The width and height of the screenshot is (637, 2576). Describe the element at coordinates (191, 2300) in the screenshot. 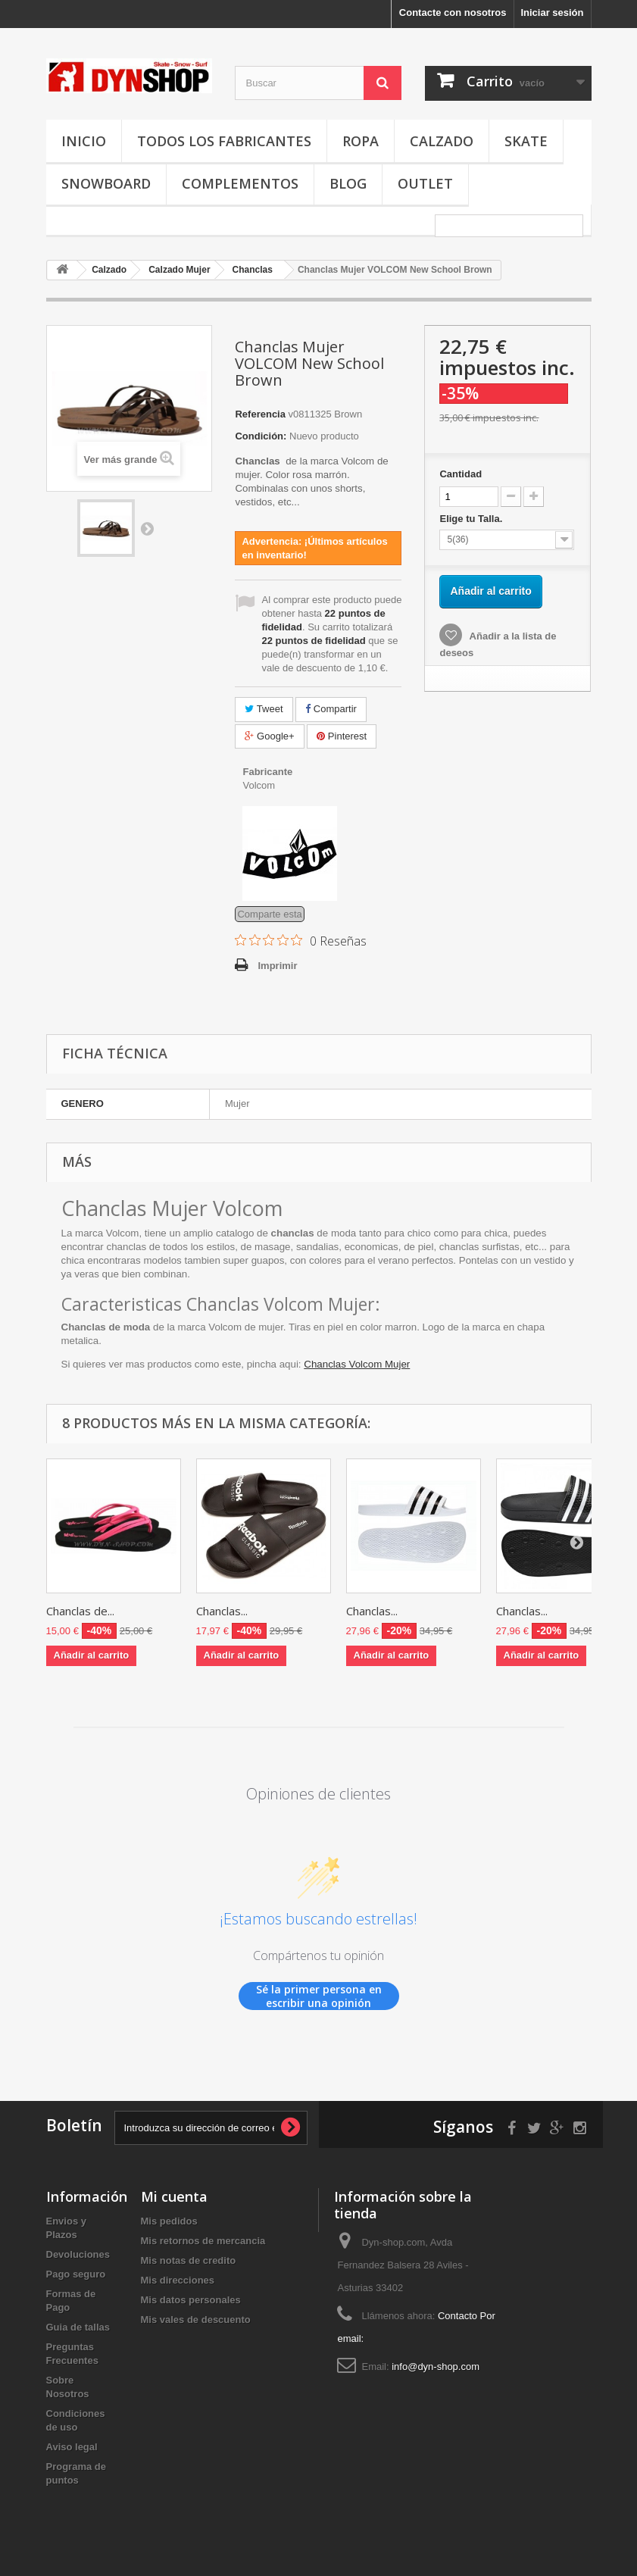

I see `Mis datos personales` at that location.